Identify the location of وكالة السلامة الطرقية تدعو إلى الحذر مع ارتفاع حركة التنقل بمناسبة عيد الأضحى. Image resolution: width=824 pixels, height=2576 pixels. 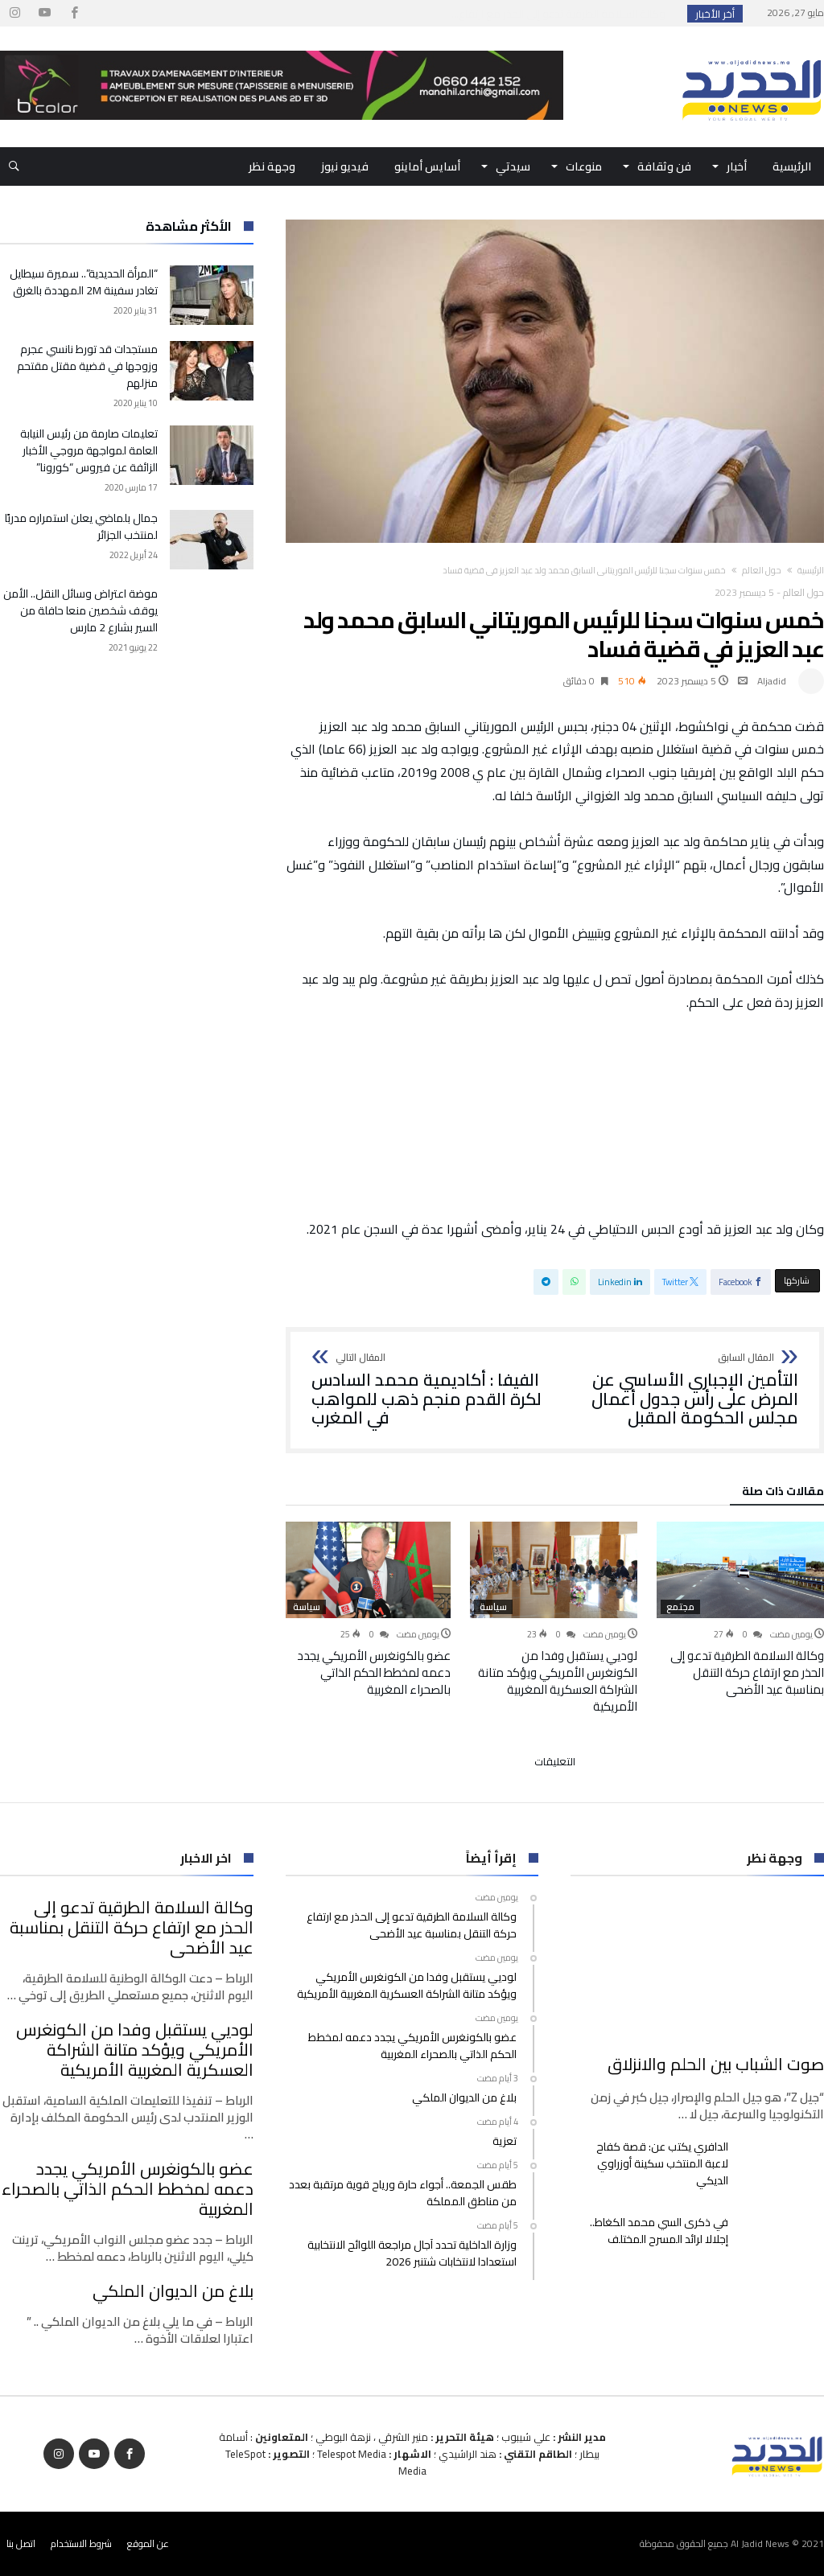
(747, 1672).